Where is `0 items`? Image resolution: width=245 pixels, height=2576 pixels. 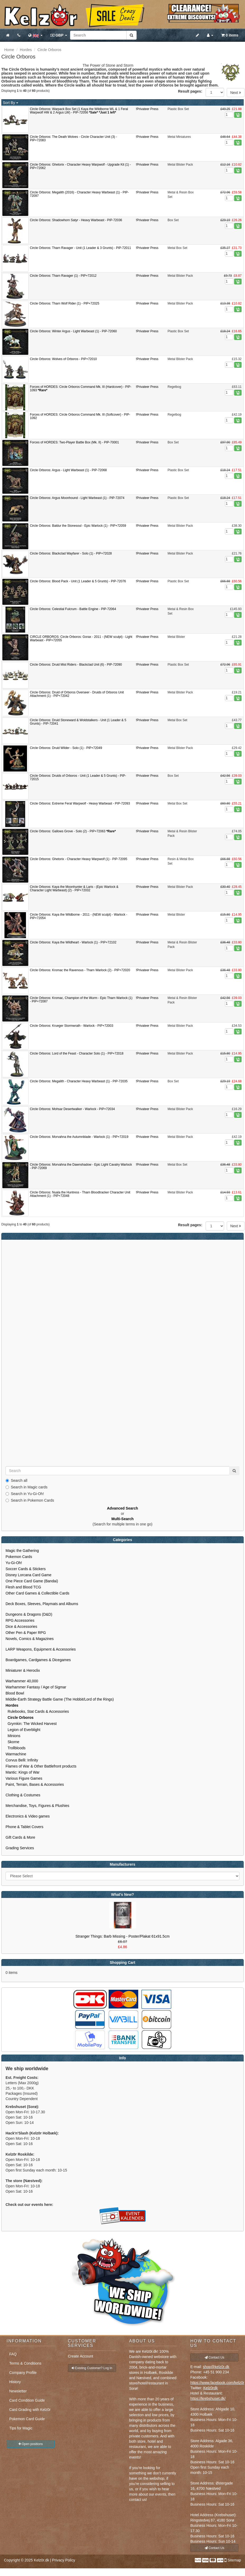 0 items is located at coordinates (229, 35).